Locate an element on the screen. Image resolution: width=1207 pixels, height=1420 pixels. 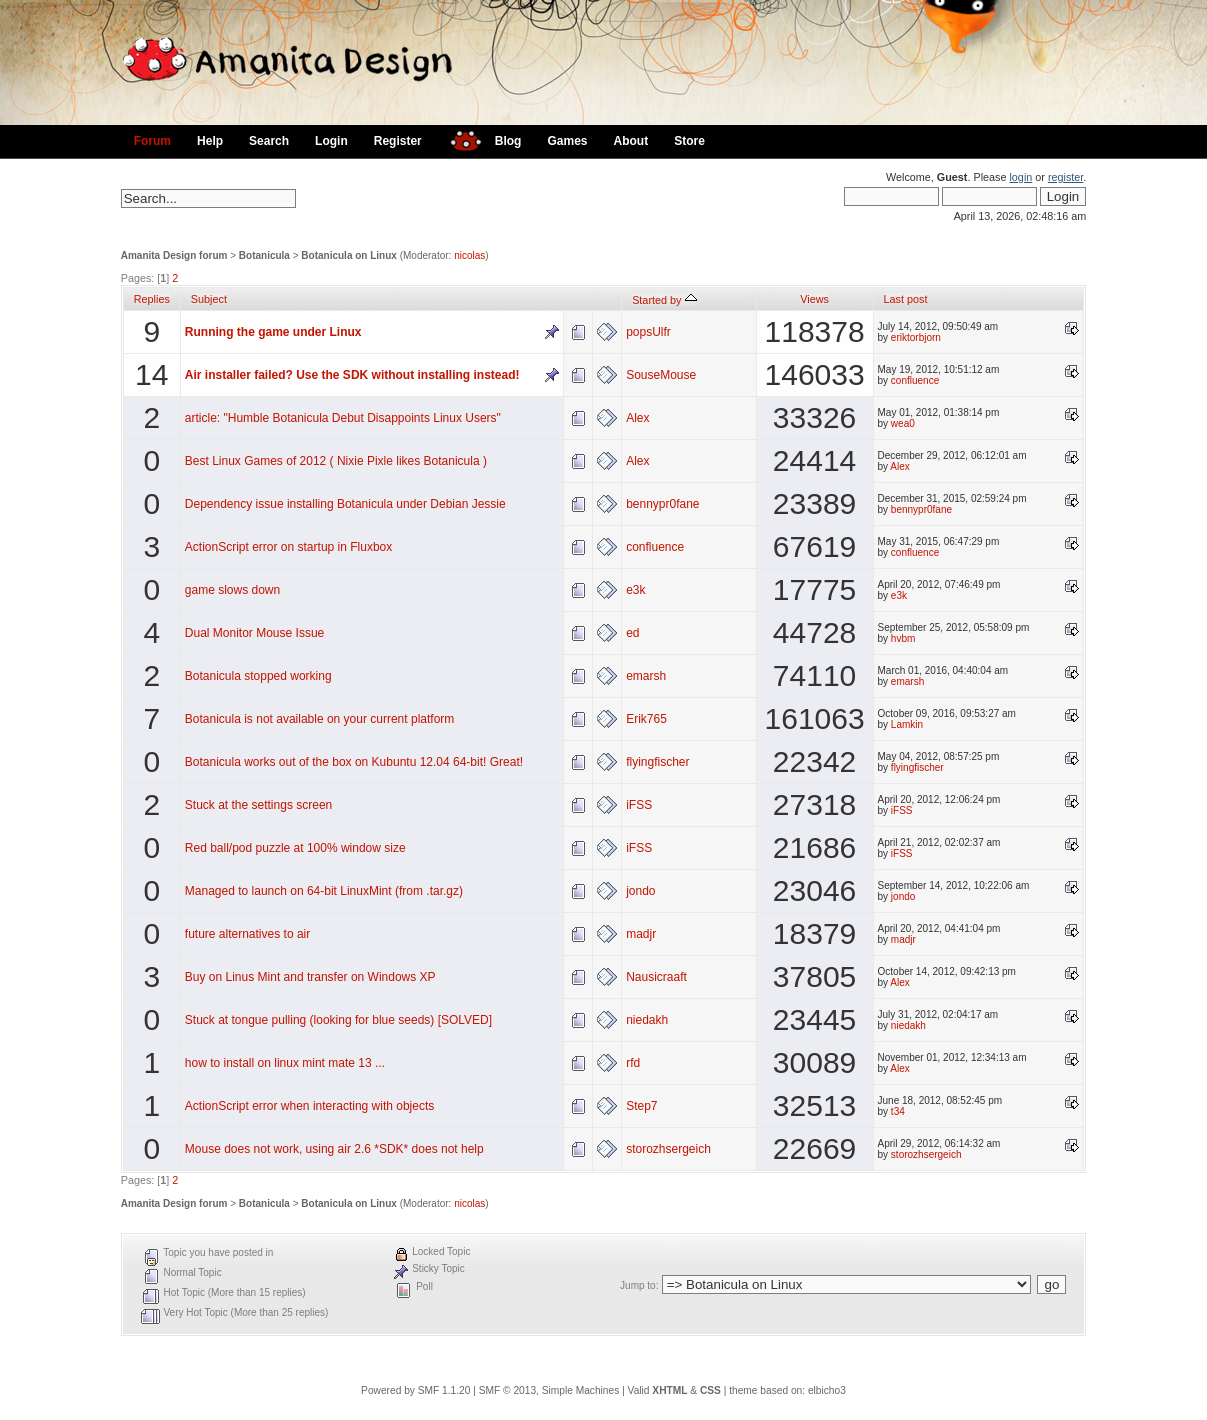
e3k is located at coordinates (635, 590).